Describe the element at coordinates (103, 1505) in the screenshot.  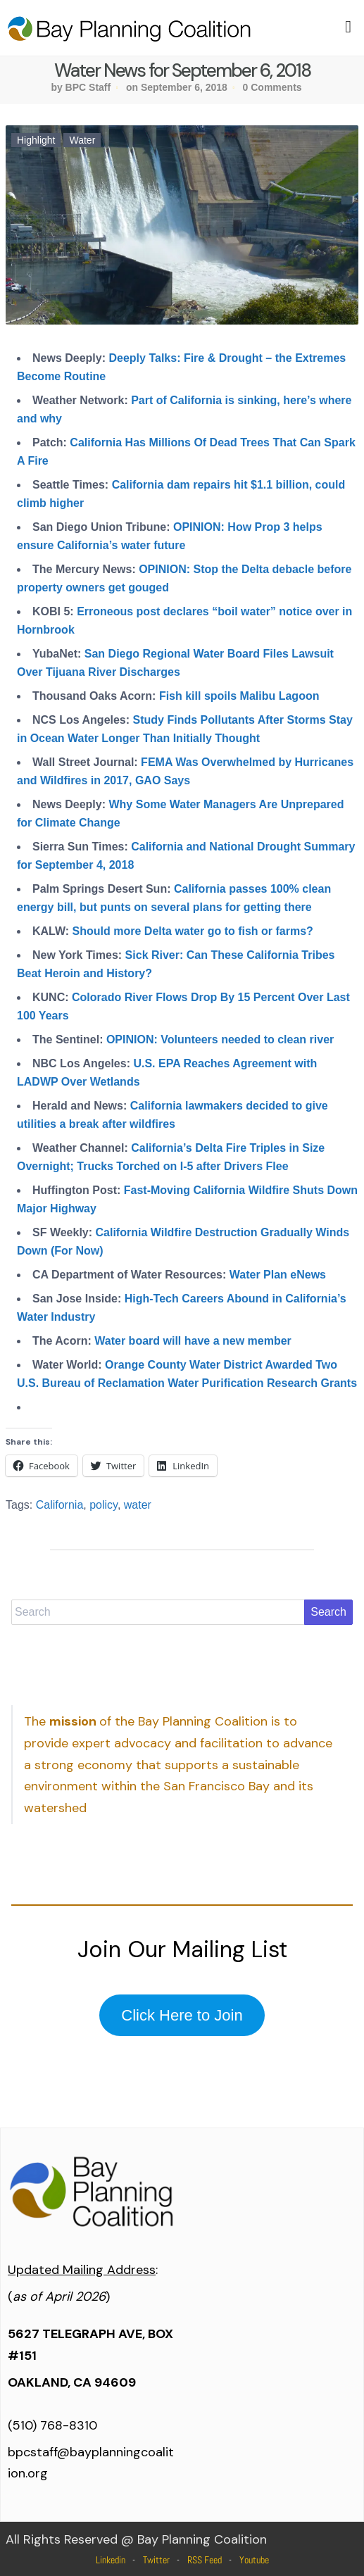
I see `policy` at that location.